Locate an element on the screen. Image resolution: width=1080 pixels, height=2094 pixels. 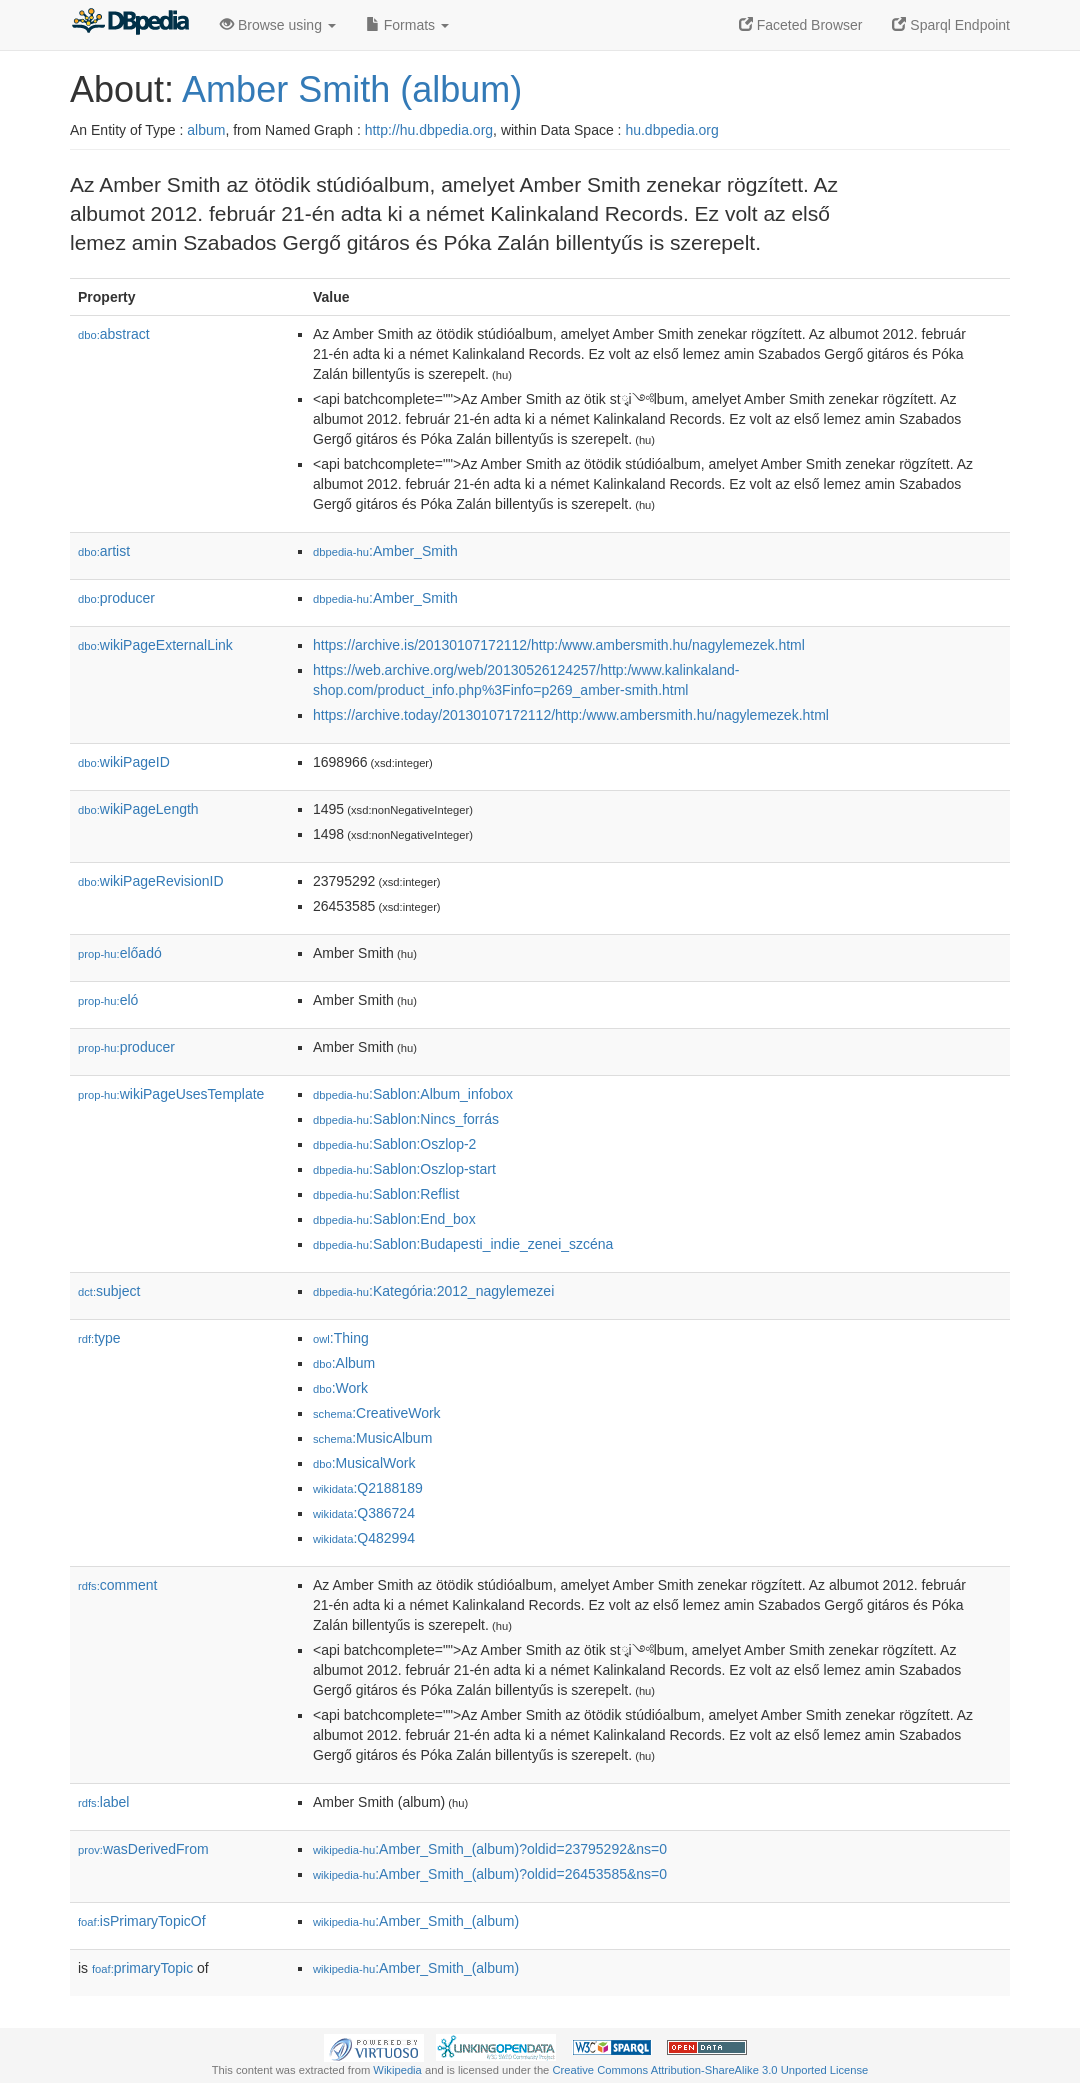
wikiPageUsesTemplate is located at coordinates (171, 1094).